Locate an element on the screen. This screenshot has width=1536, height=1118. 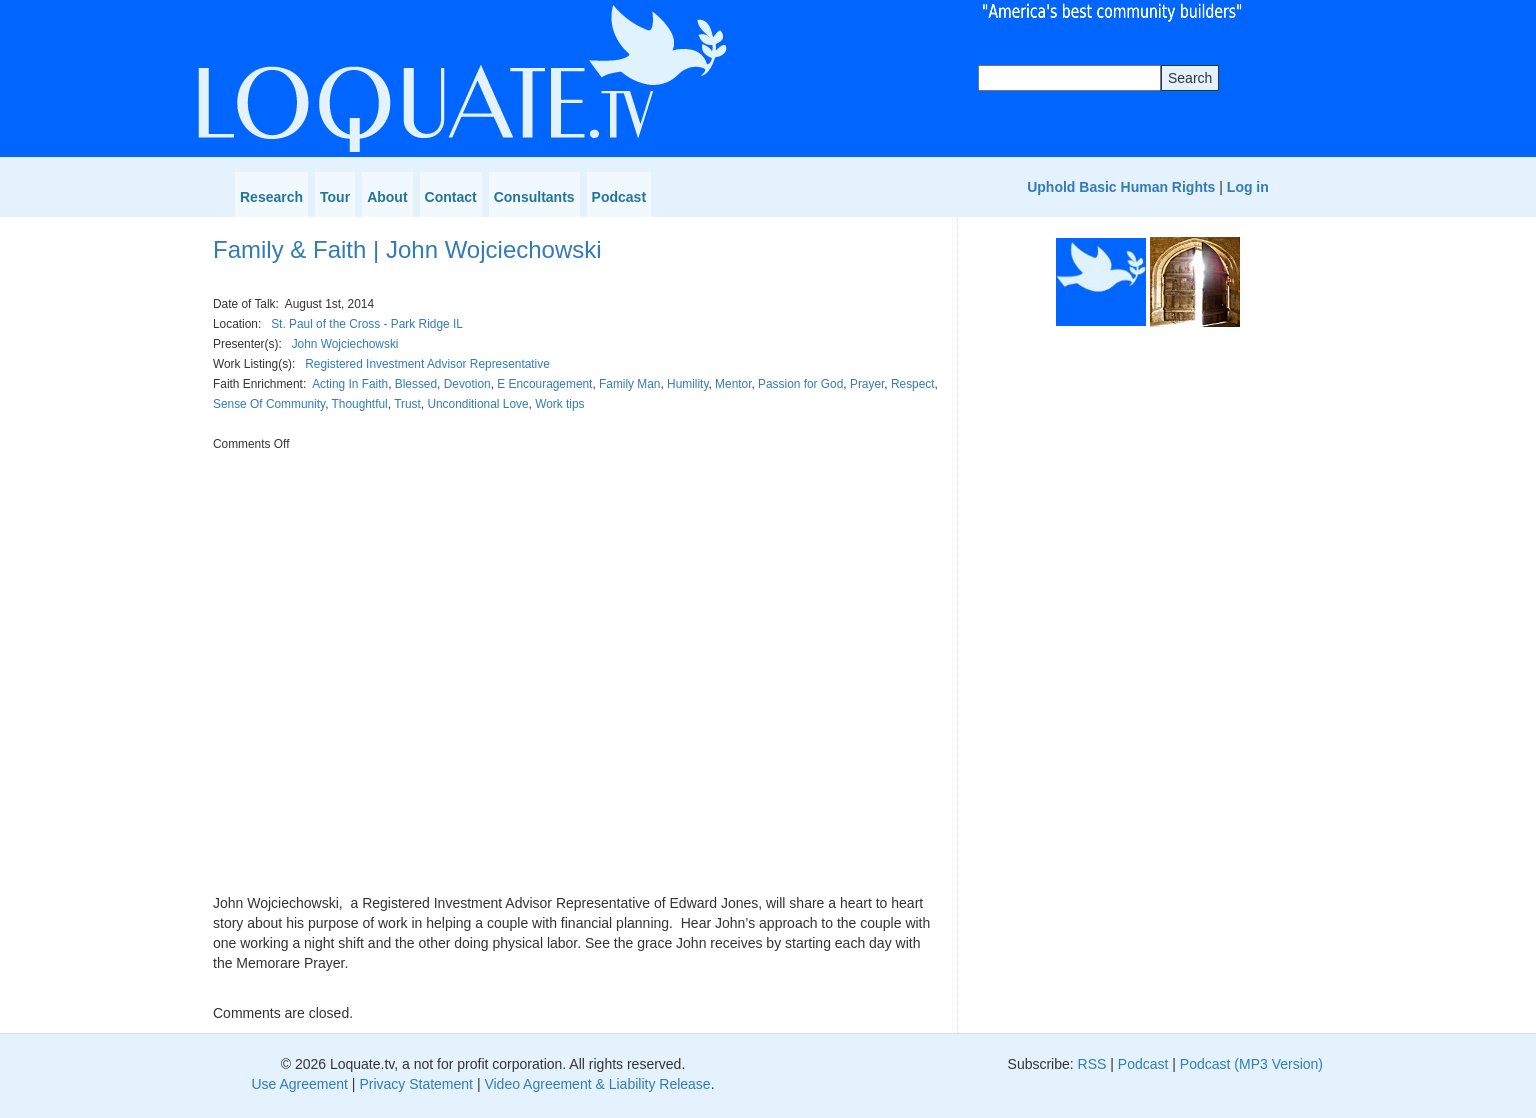
Podcast (MP3 Version) is located at coordinates (1251, 1064).